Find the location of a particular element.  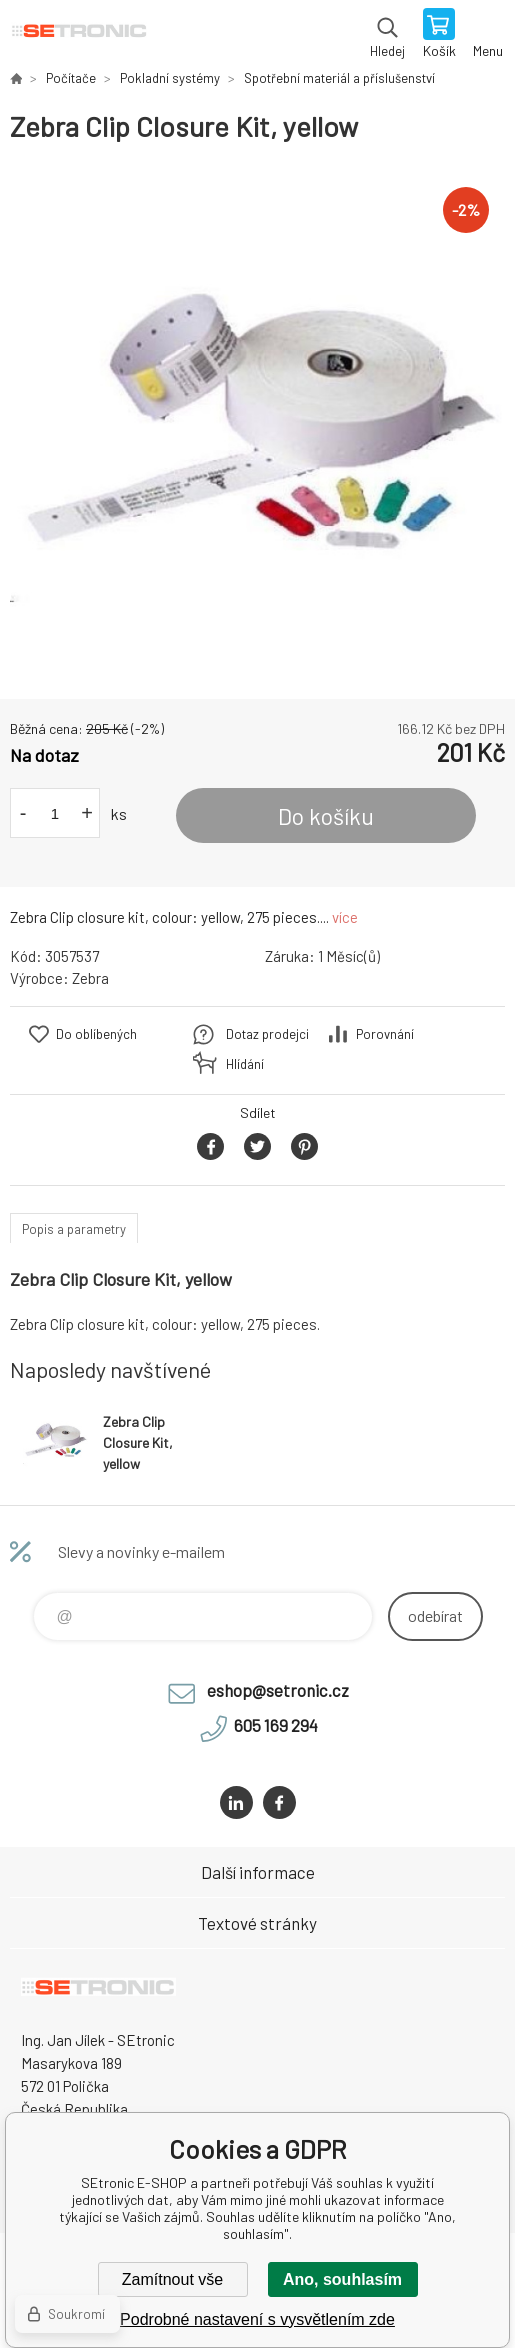

eshop@setronic.cz is located at coordinates (278, 1690).